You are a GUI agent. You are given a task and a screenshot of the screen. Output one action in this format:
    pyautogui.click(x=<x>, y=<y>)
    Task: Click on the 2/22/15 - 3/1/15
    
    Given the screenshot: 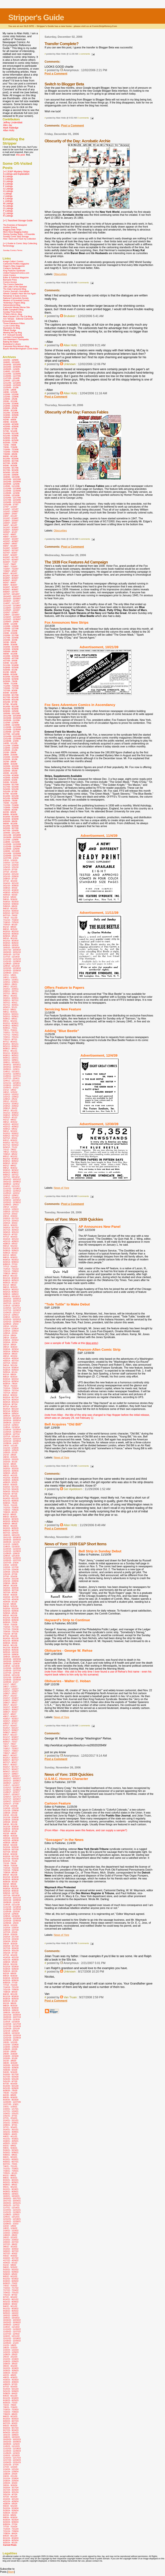 What is the action you would take?
    pyautogui.click(x=10, y=1462)
    